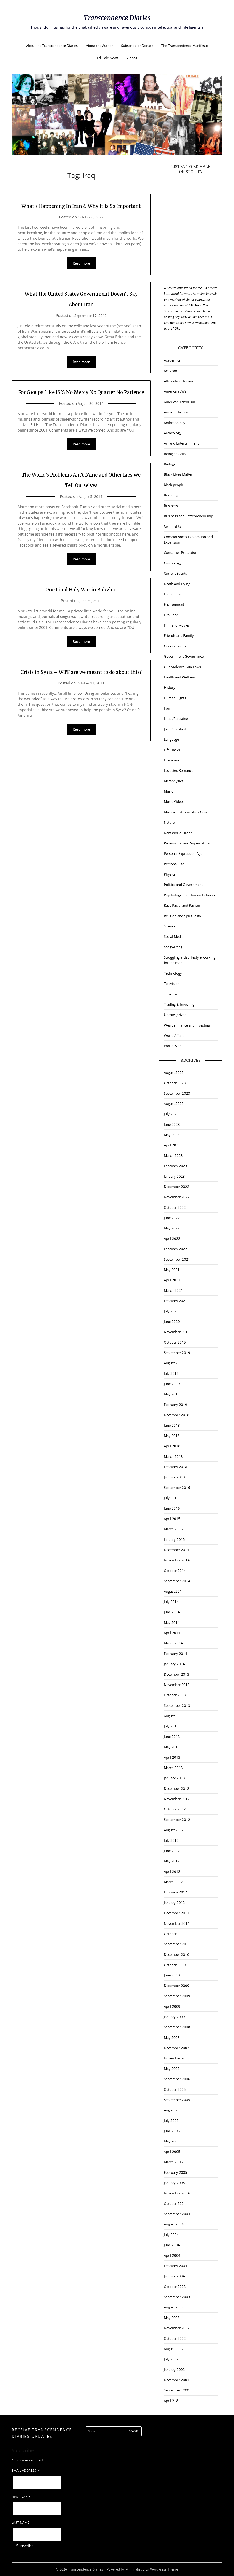 The height and width of the screenshot is (2576, 234). Describe the element at coordinates (174, 1072) in the screenshot. I see `August 2025` at that location.